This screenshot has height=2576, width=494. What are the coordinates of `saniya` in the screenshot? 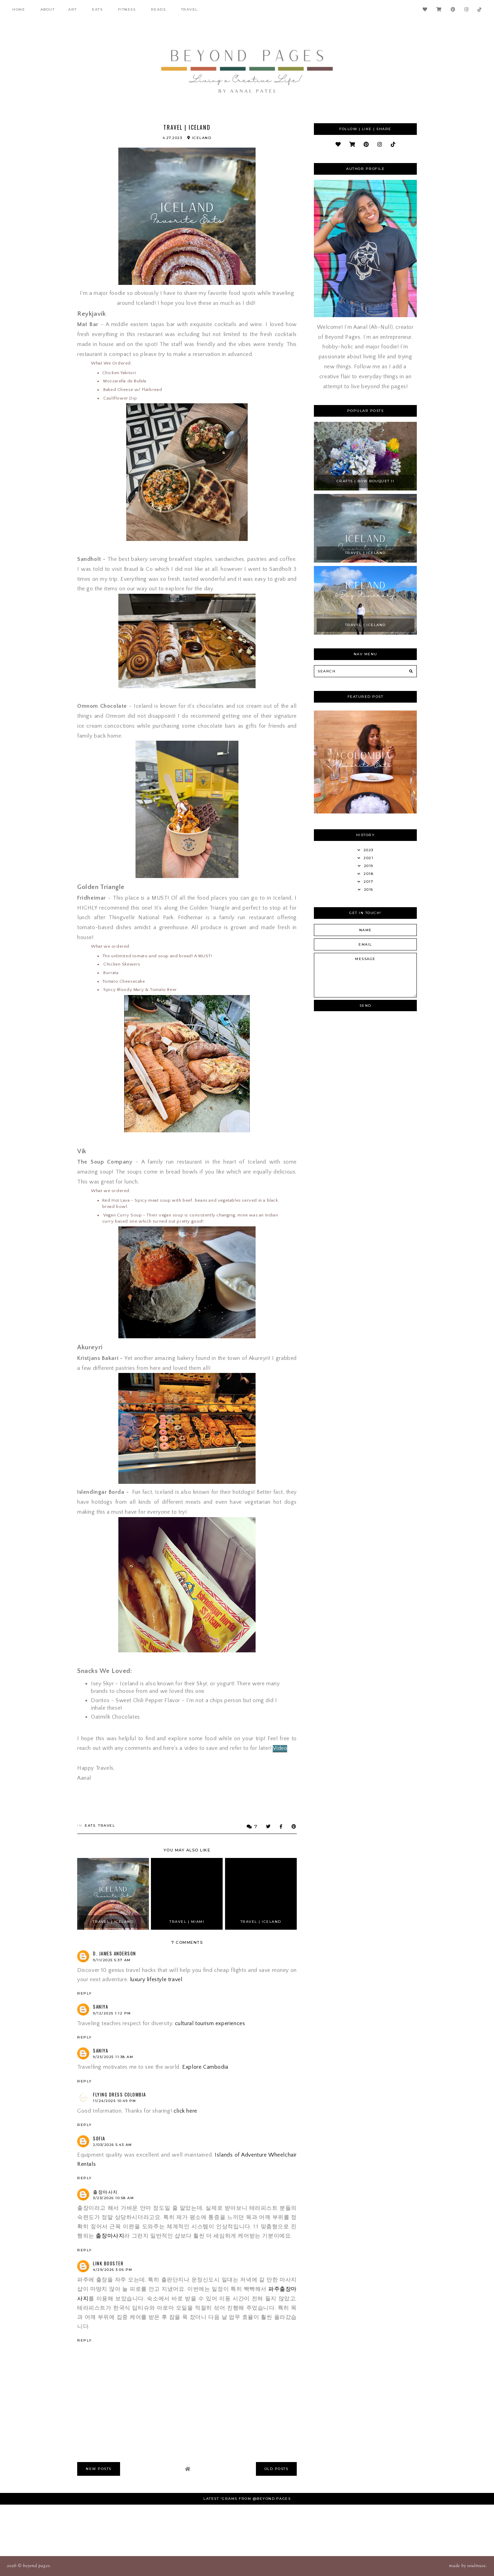 It's located at (100, 2006).